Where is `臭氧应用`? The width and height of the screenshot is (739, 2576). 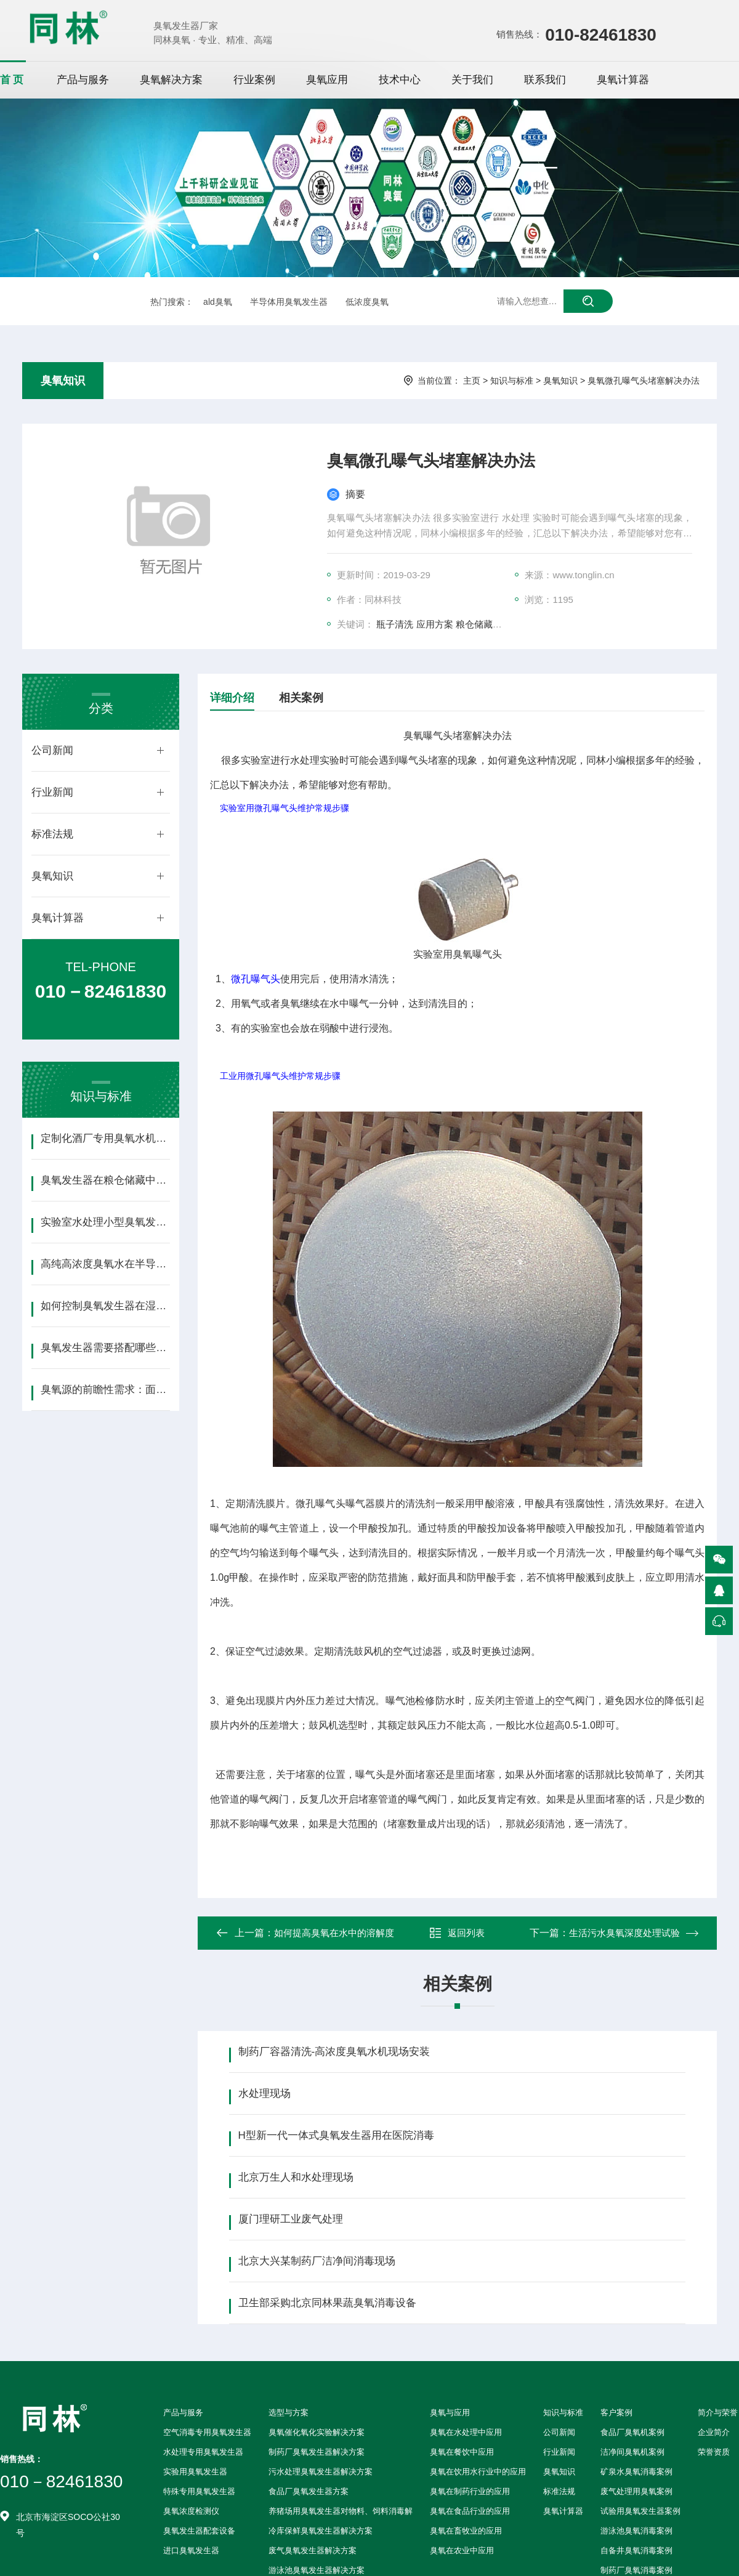
臭氧应用 is located at coordinates (327, 80).